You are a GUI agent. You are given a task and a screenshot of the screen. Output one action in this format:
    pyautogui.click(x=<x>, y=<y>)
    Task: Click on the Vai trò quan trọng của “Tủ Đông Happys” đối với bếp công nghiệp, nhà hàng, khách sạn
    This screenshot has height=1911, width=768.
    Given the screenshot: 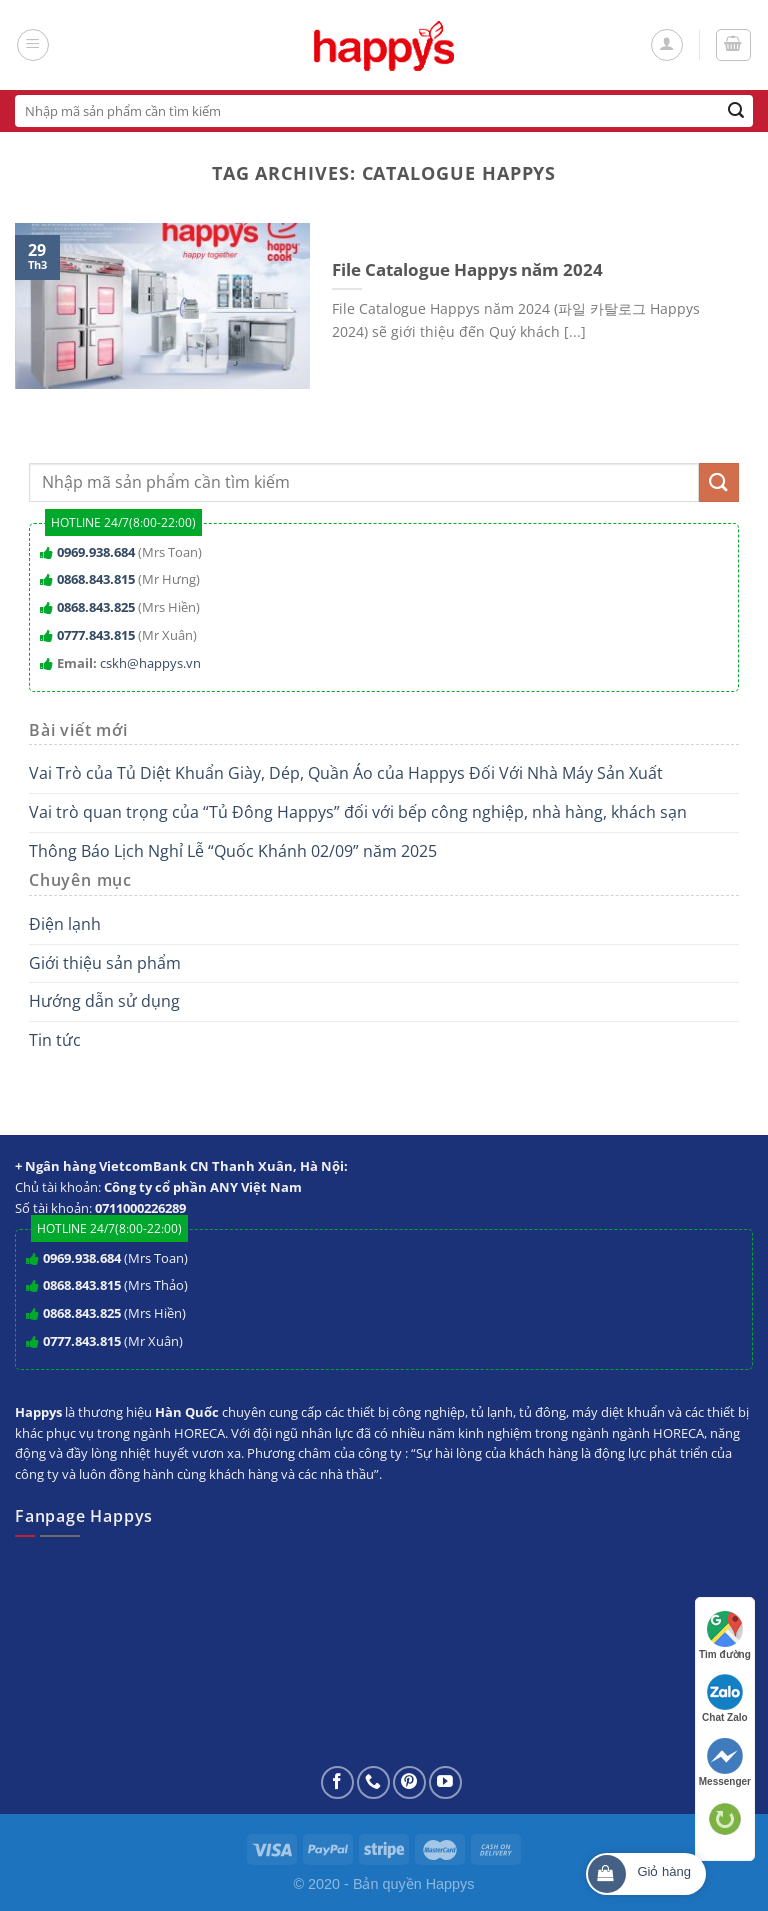 What is the action you would take?
    pyautogui.click(x=358, y=812)
    